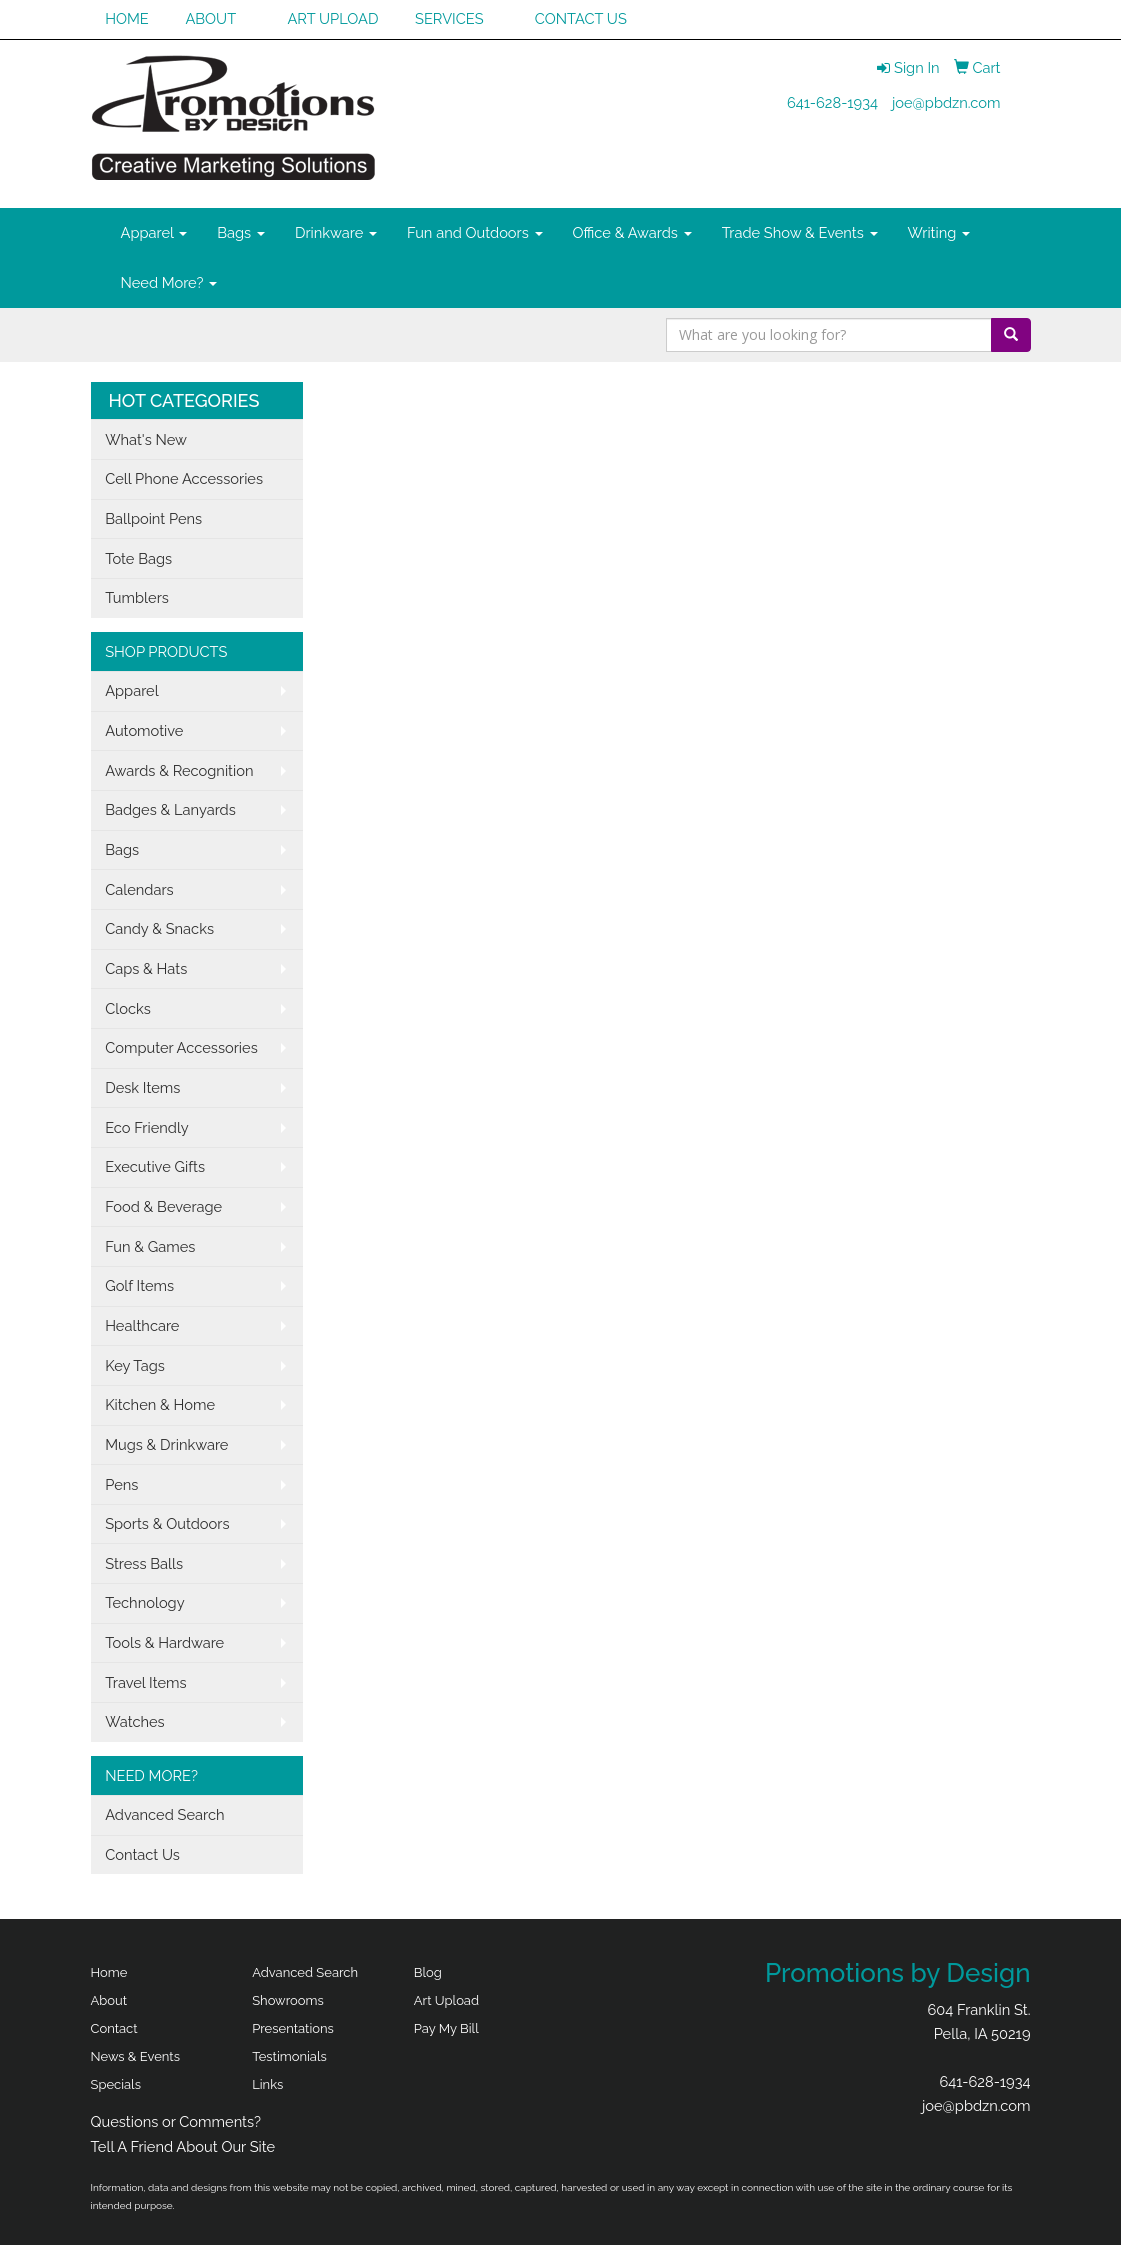 This screenshot has width=1121, height=2245. What do you see at coordinates (446, 2028) in the screenshot?
I see `Pay My Bill` at bounding box center [446, 2028].